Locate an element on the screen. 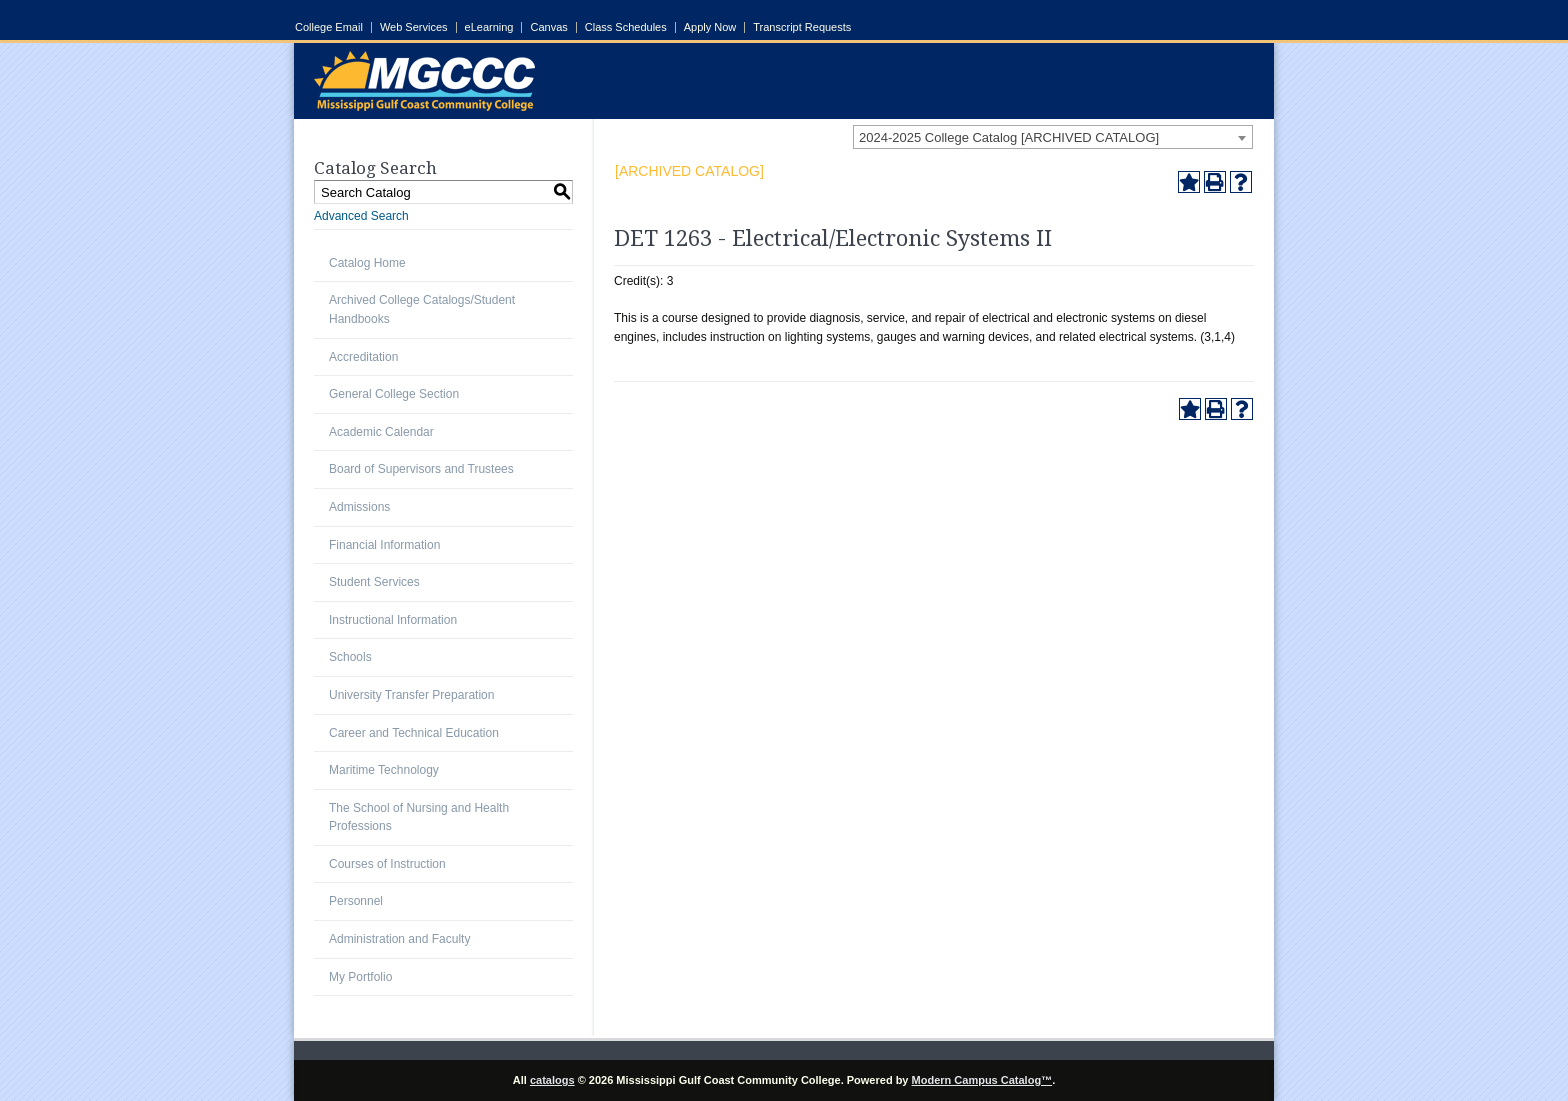 The image size is (1568, 1101). [Add to Portfolio (opens a new window)] is located at coordinates (1189, 182).